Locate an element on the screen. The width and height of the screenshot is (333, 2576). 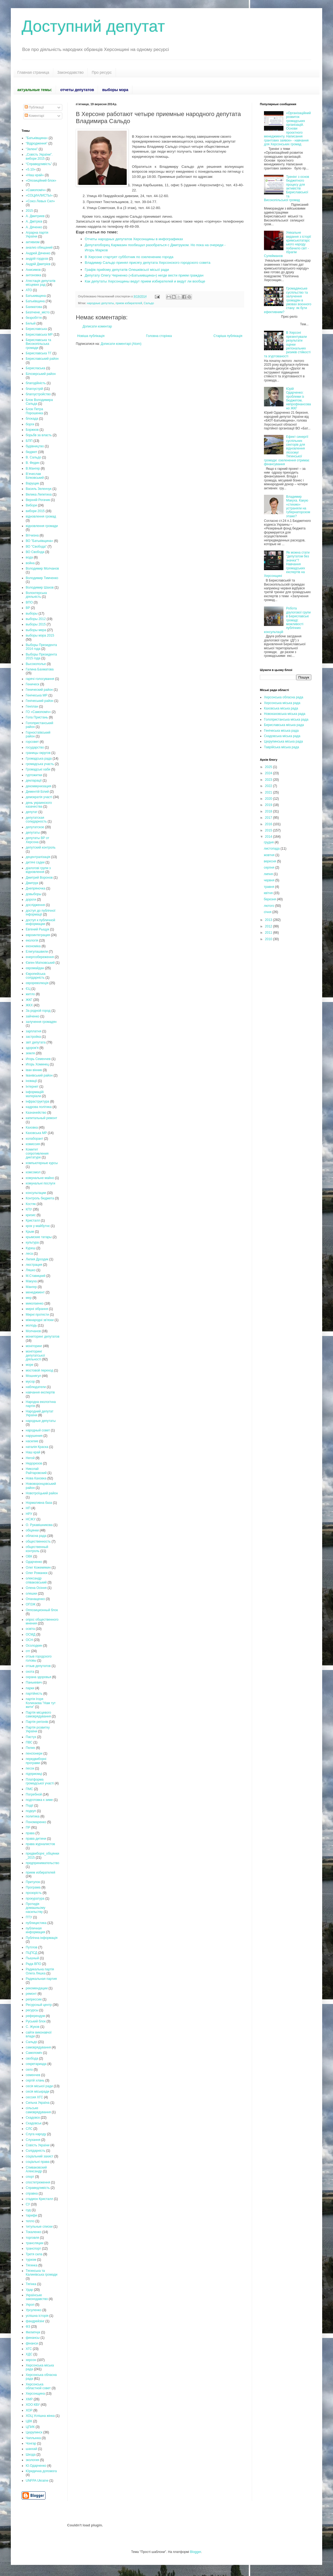
семенчев is located at coordinates (33, 2075).